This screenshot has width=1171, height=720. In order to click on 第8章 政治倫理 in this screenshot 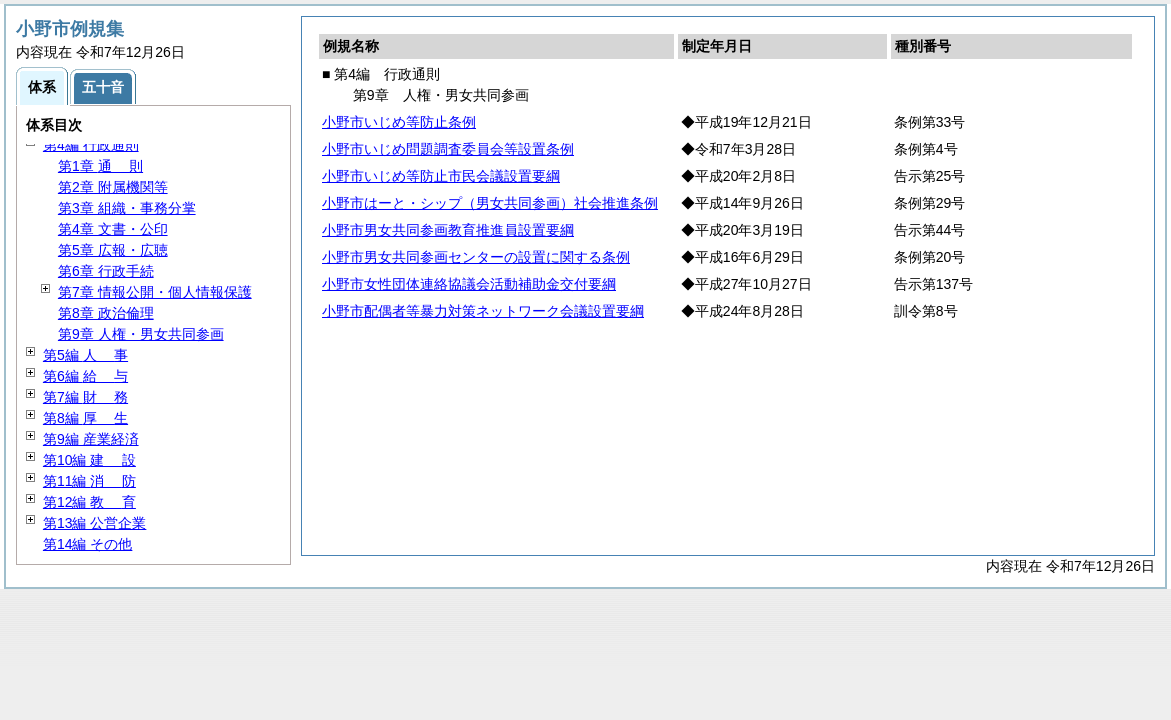, I will do `click(106, 313)`.